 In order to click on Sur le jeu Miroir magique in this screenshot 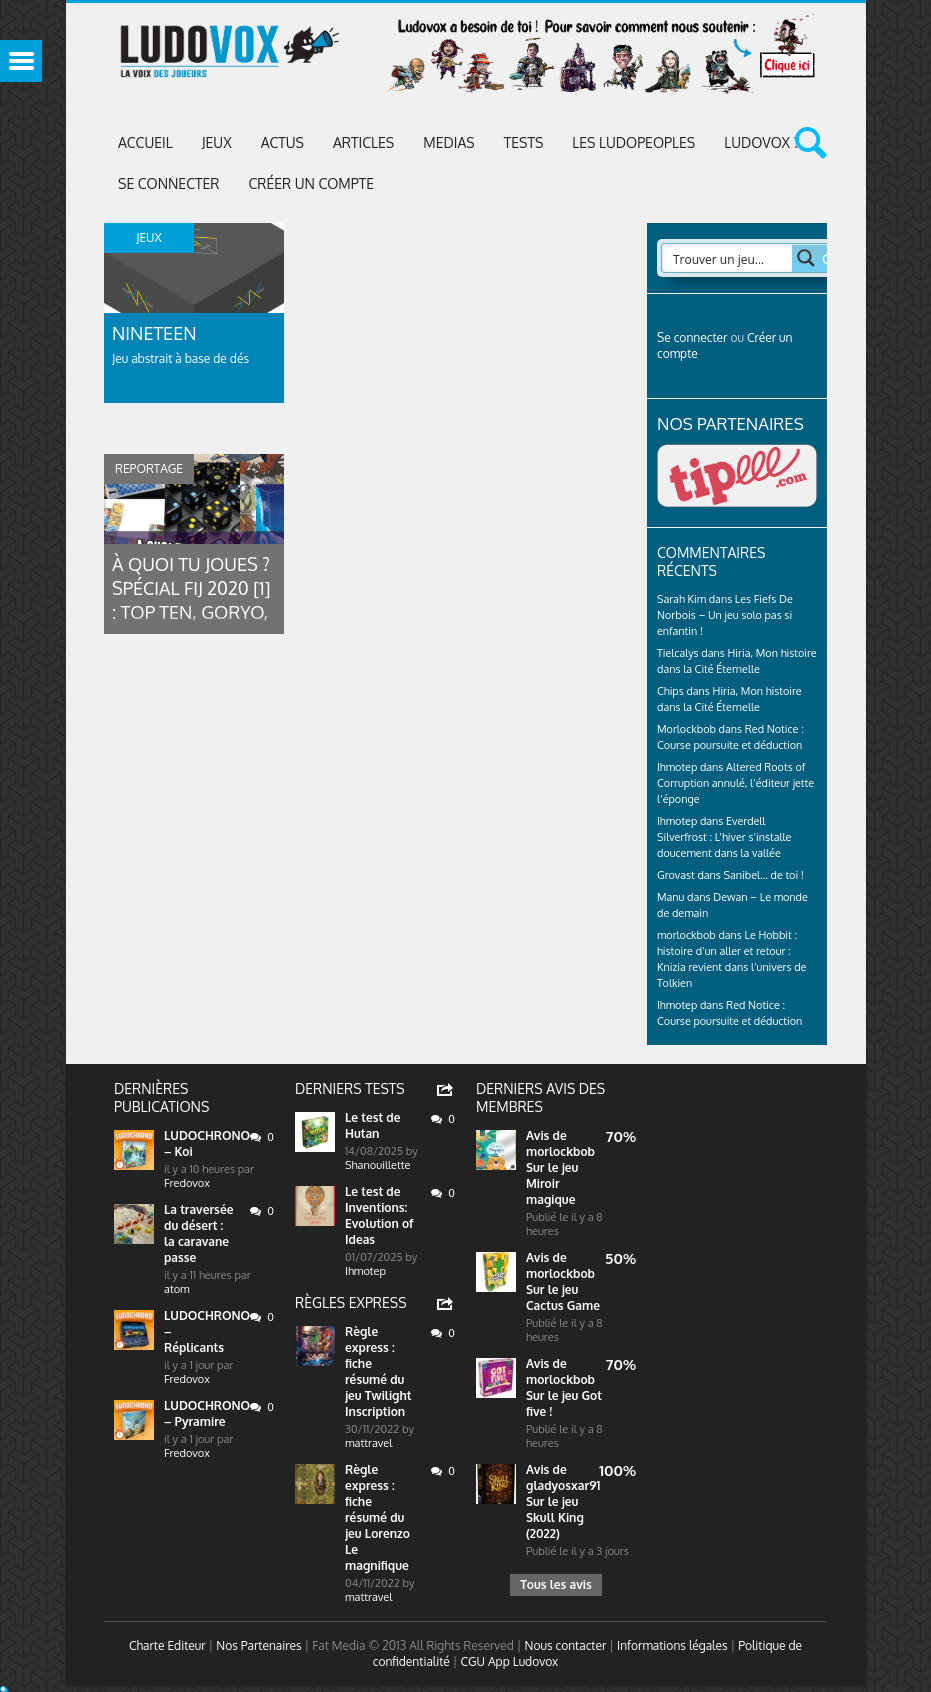, I will do `click(552, 1183)`.